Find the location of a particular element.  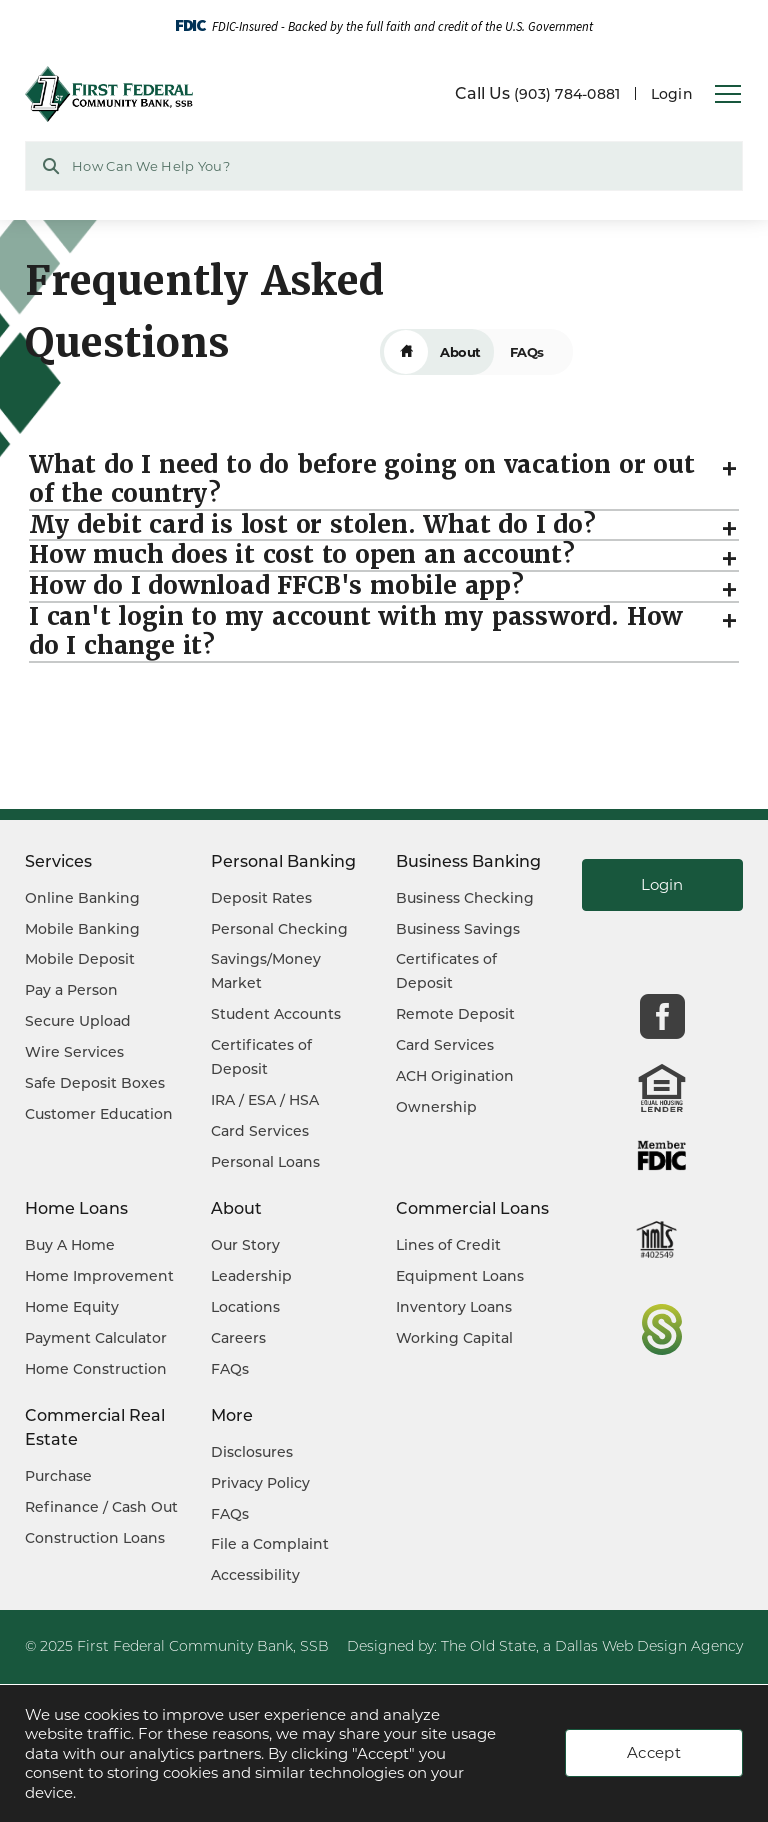

Working Capital is located at coordinates (454, 1338).